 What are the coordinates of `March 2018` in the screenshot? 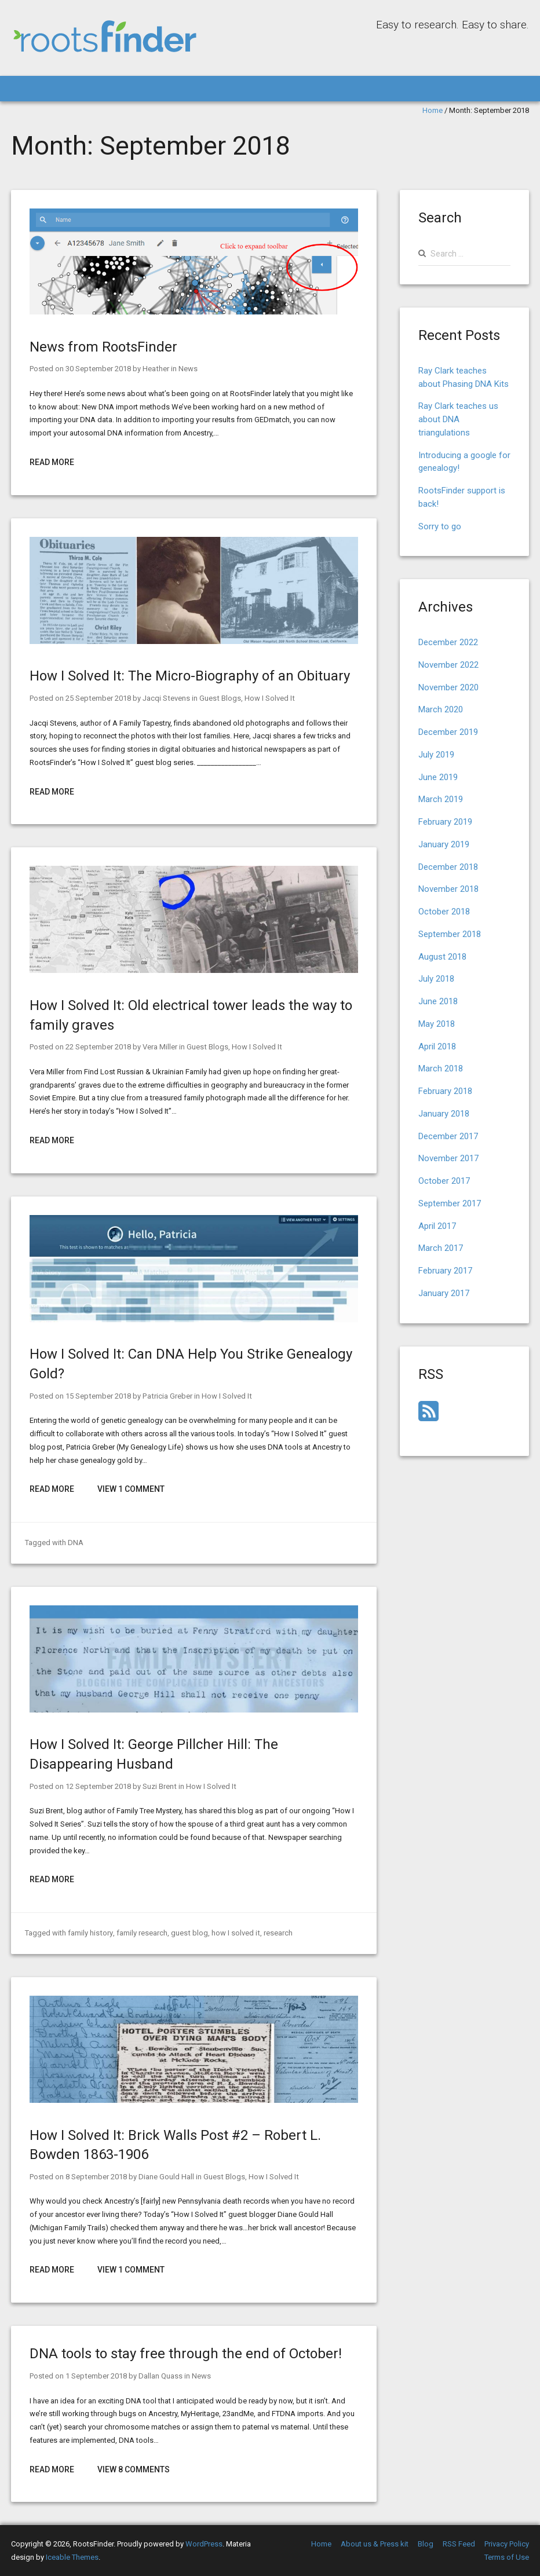 It's located at (440, 1068).